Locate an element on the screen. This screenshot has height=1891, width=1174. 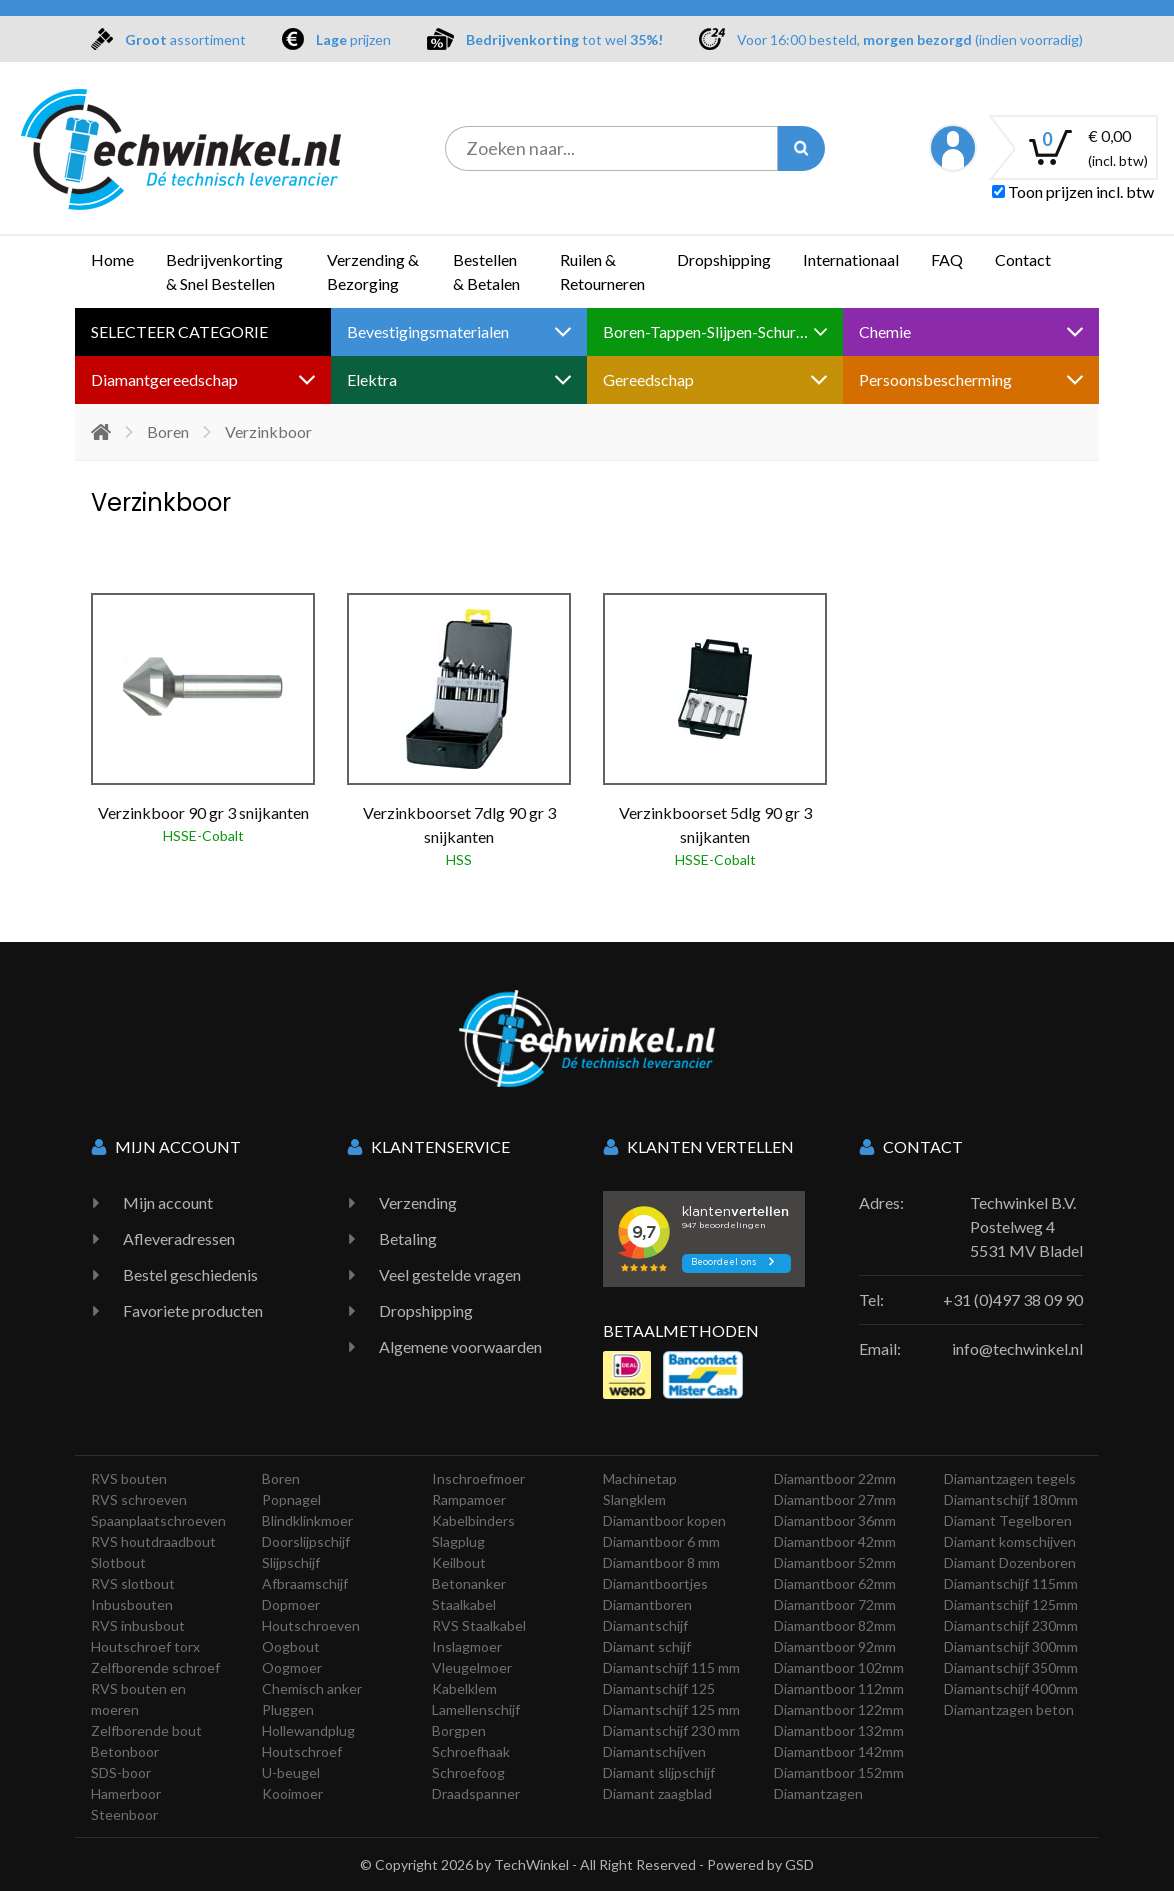
Diamantschijf 125mm is located at coordinates (1011, 1604).